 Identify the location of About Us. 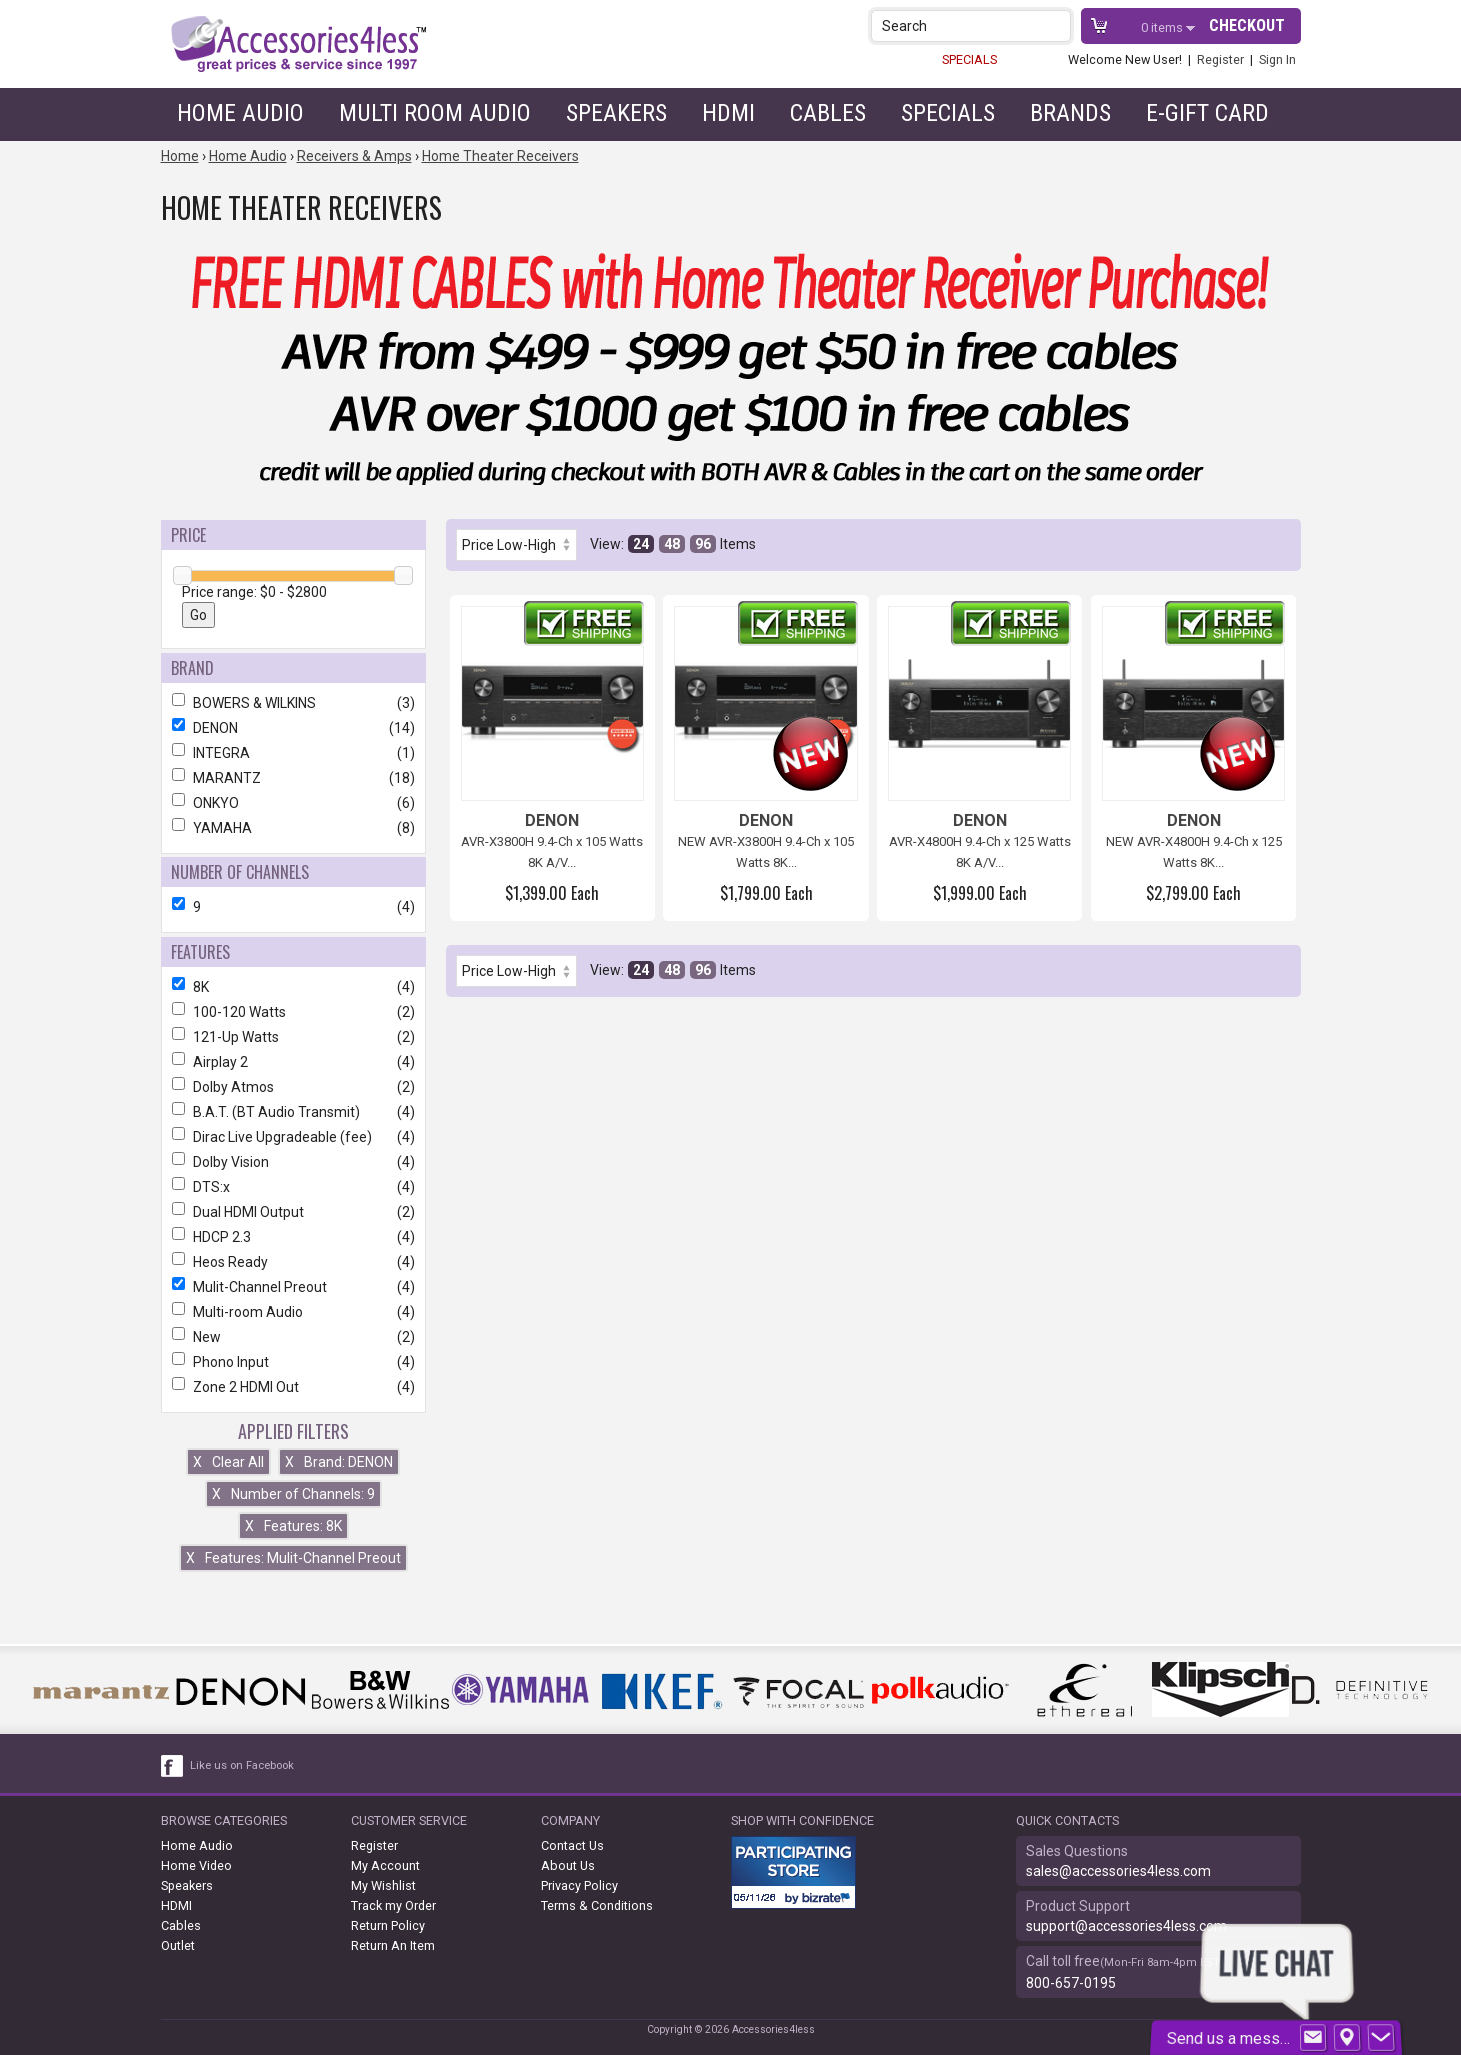
(568, 1865).